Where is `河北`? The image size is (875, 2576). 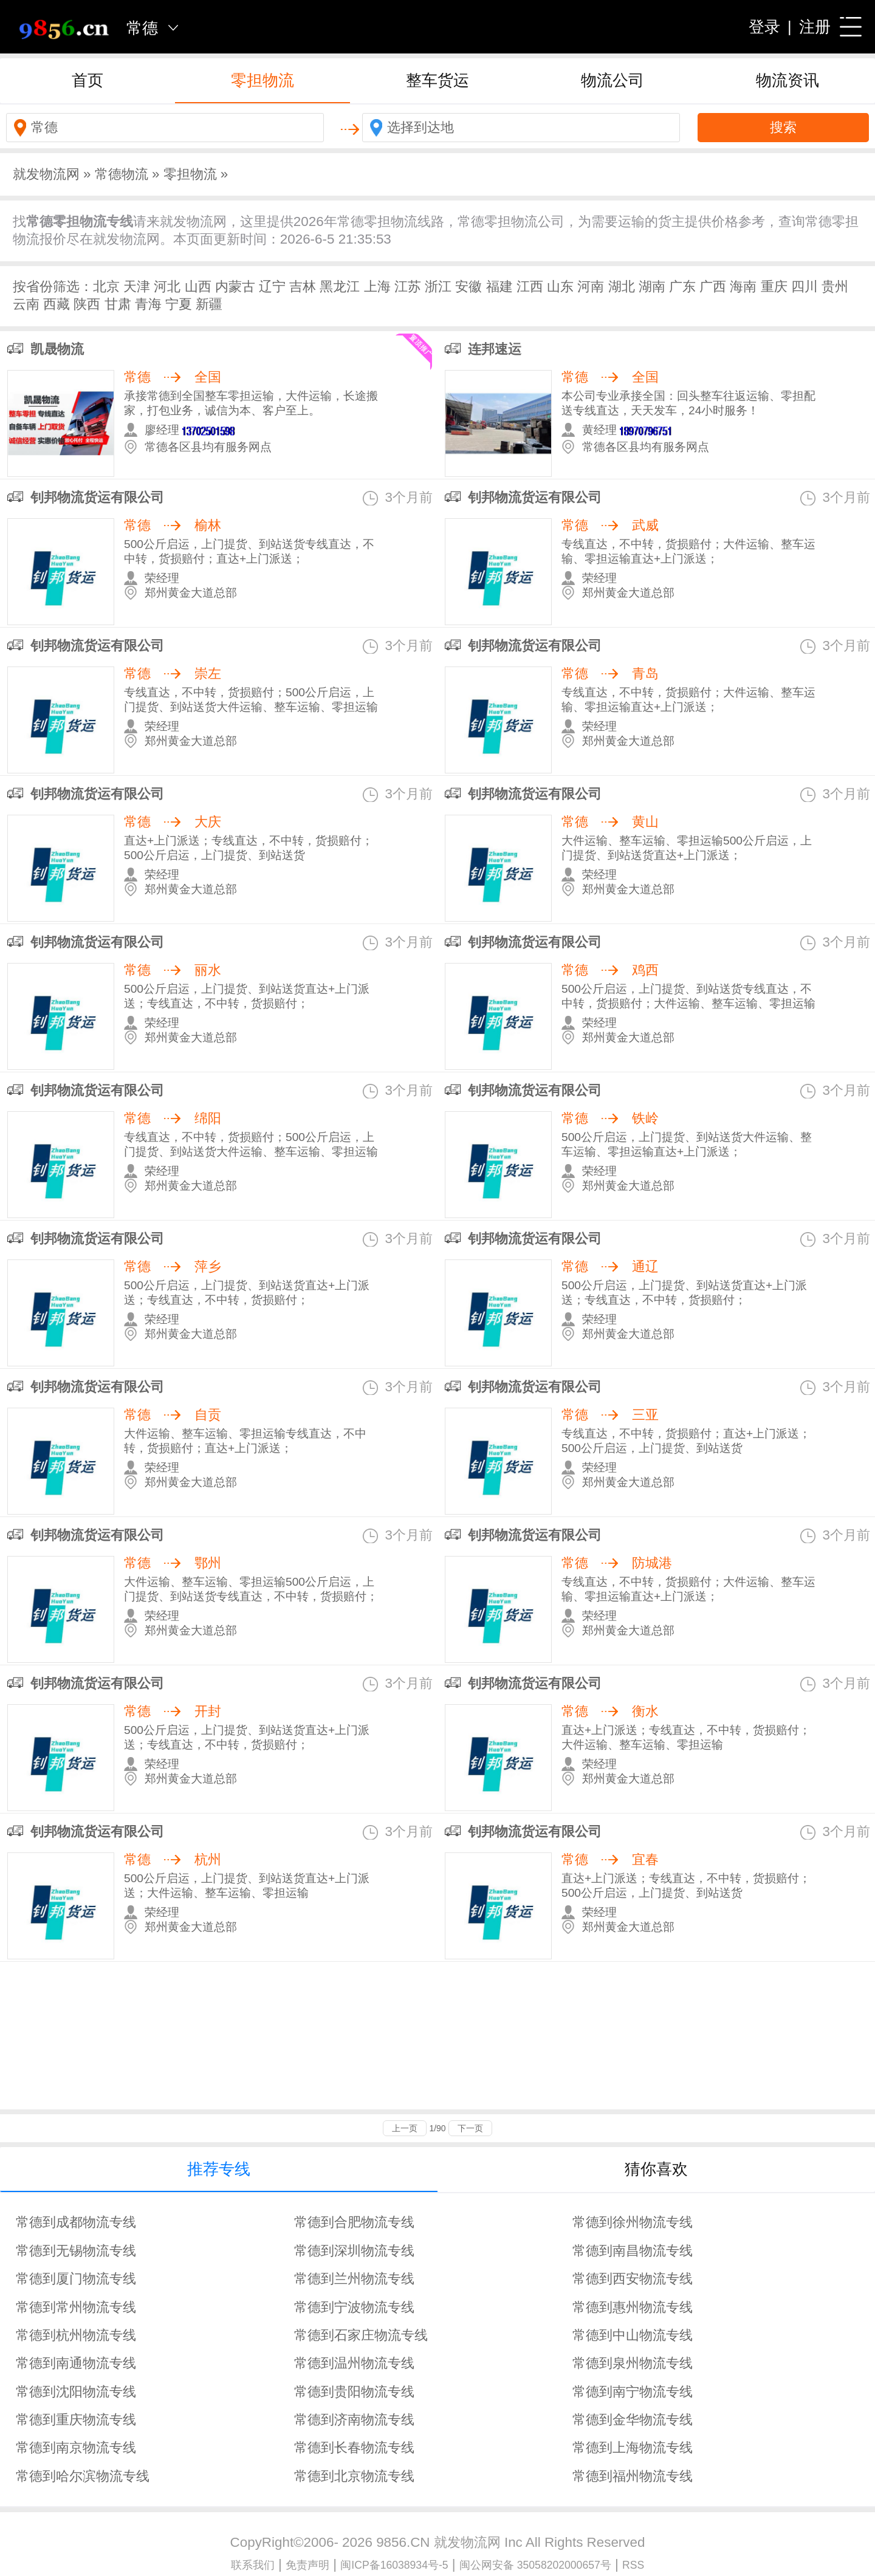 河北 is located at coordinates (167, 286).